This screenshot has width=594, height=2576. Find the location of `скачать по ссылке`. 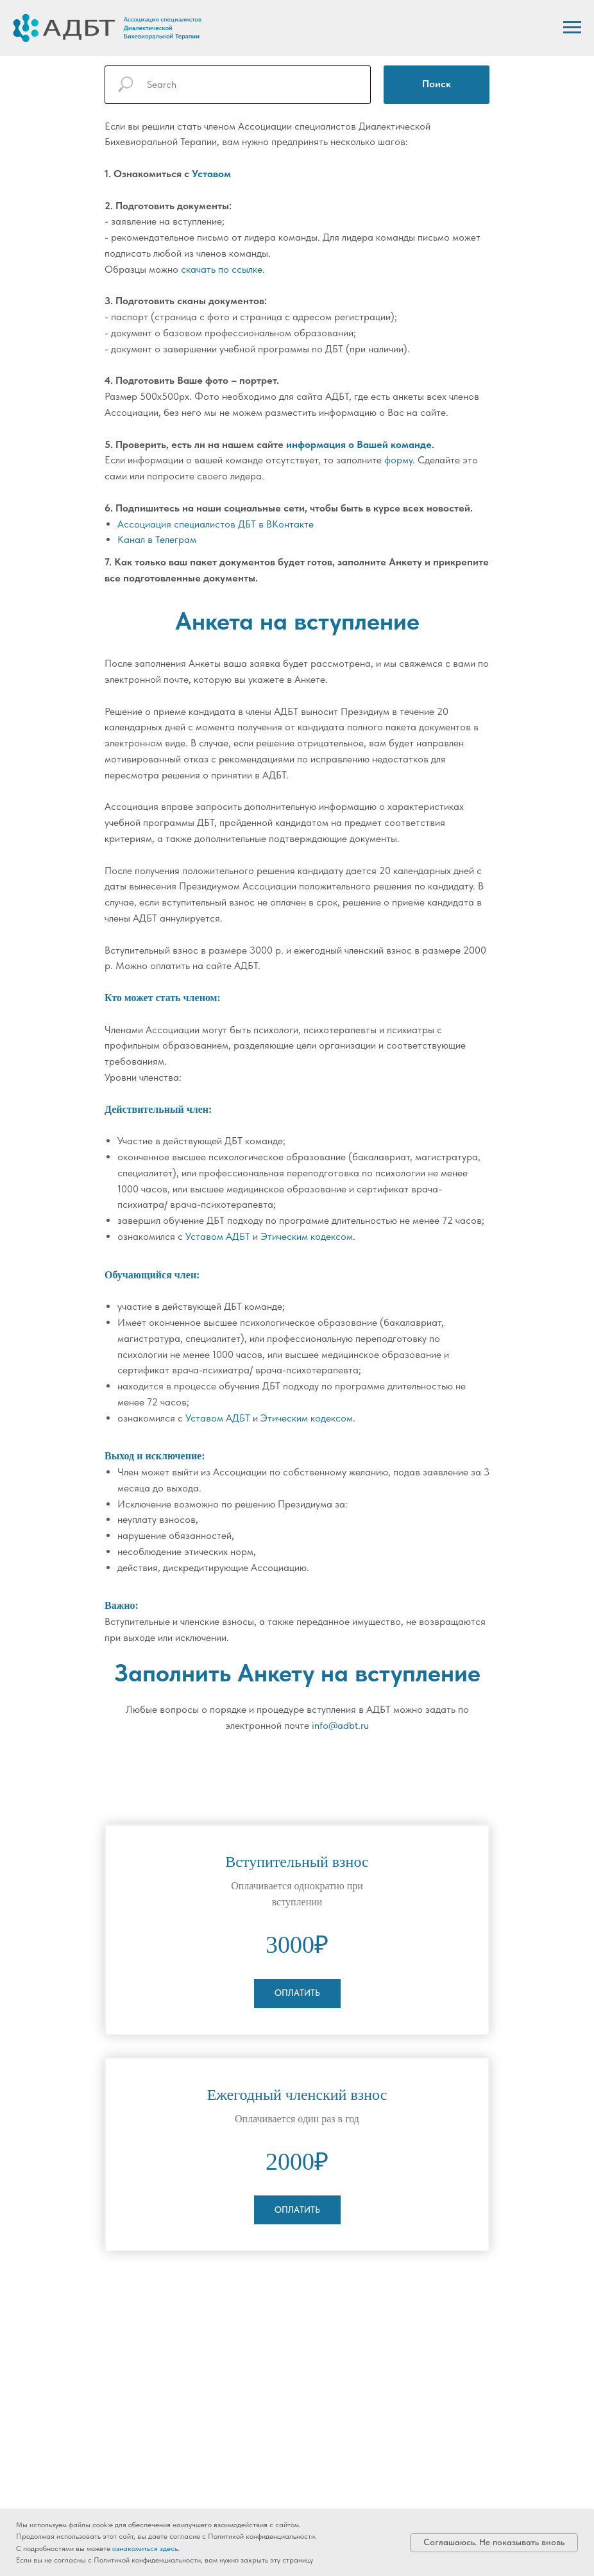

скачать по ссылке is located at coordinates (221, 269).